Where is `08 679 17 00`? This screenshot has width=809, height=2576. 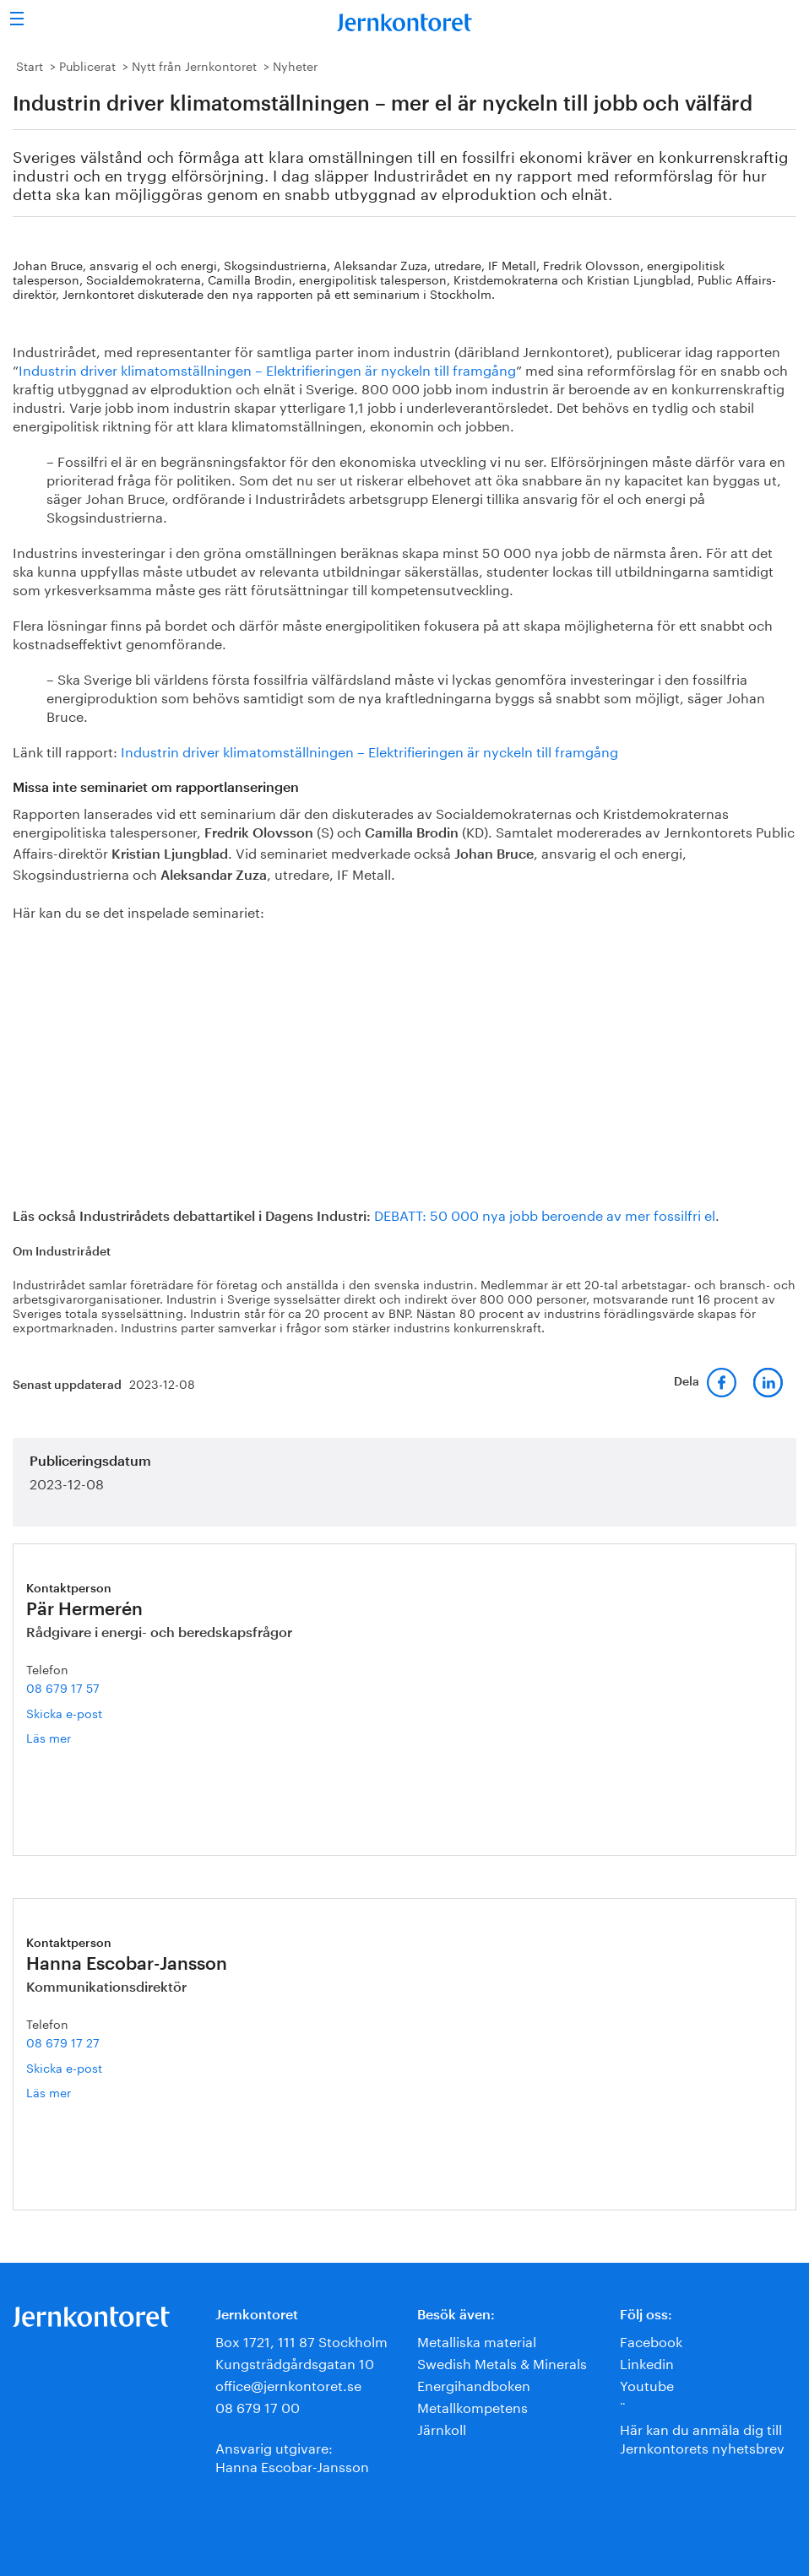
08 679 17 00 is located at coordinates (257, 2405).